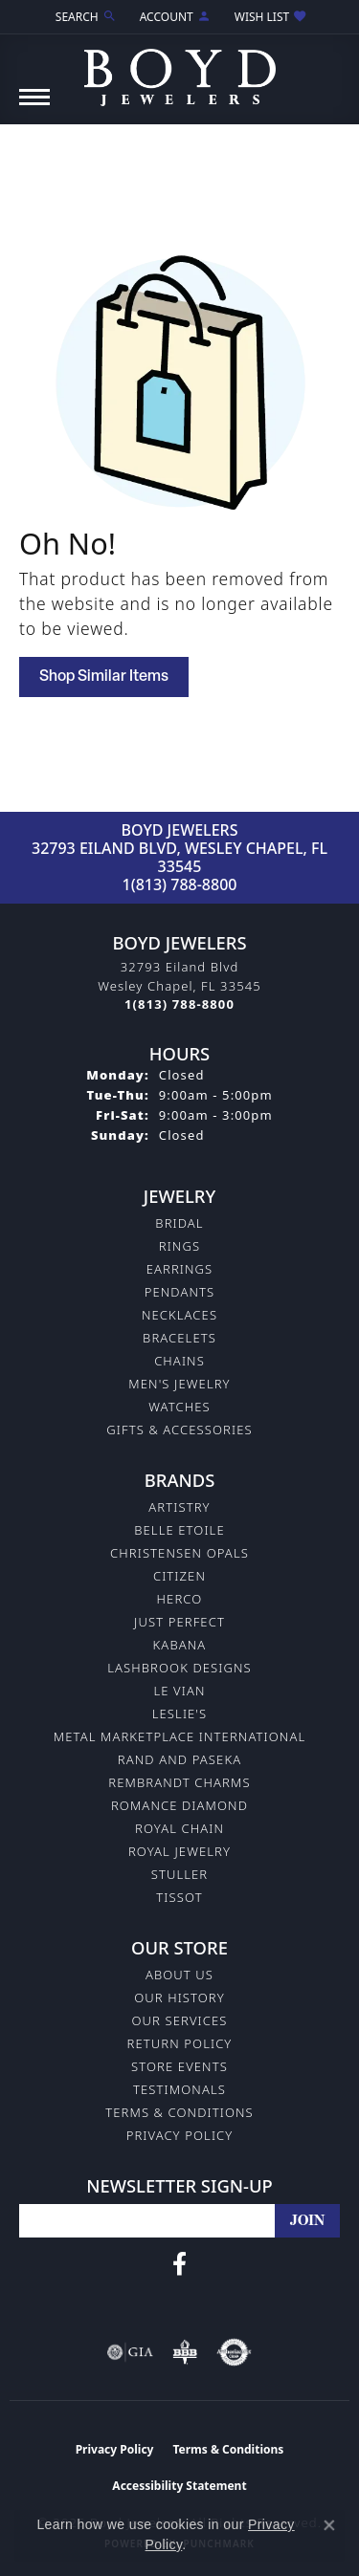  Describe the element at coordinates (179, 1997) in the screenshot. I see `Our History` at that location.